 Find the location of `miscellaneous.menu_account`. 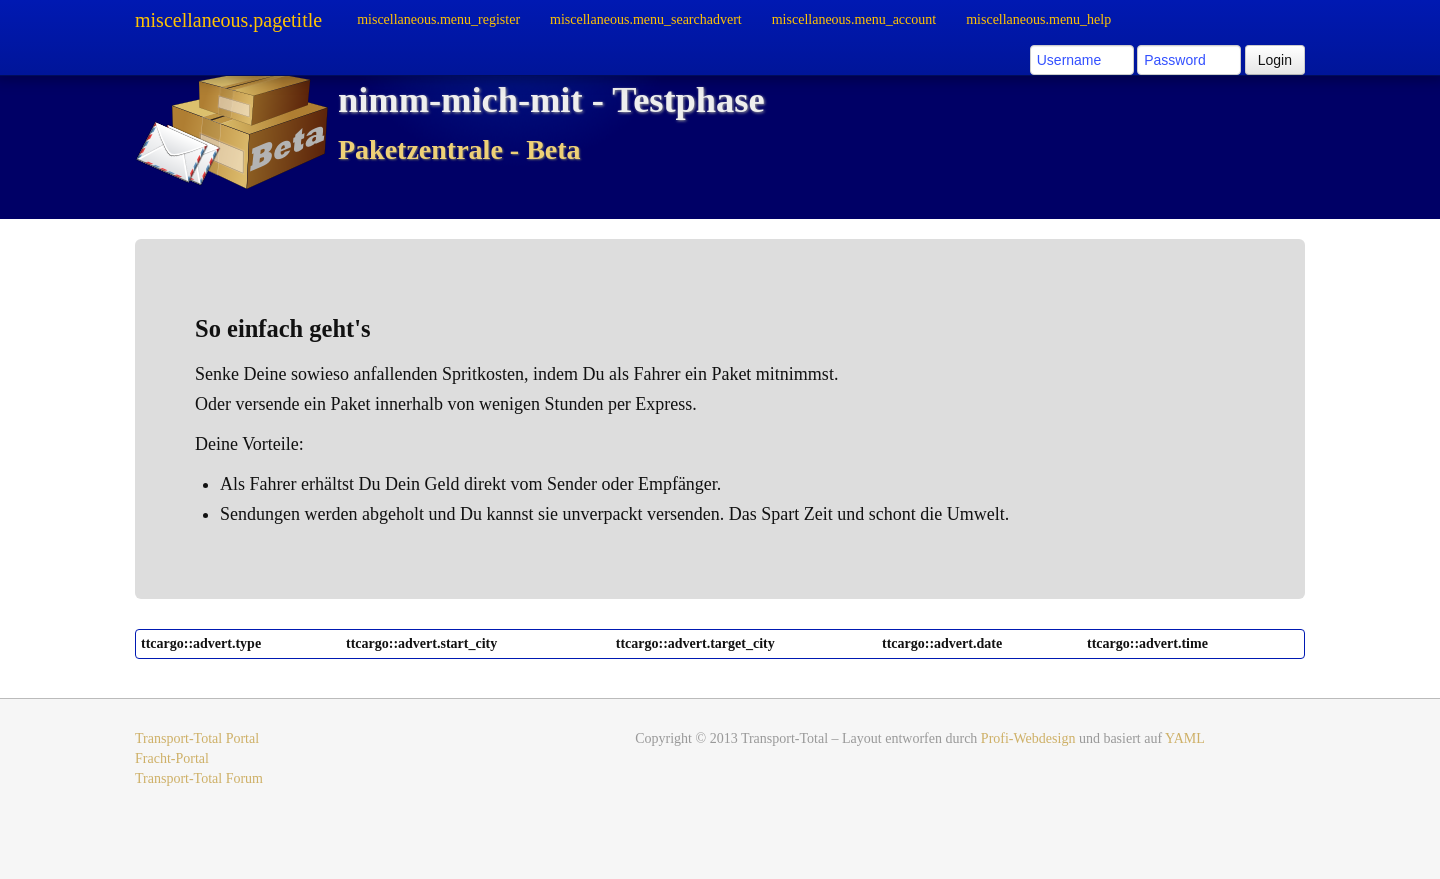

miscellaneous.menu_account is located at coordinates (854, 19).